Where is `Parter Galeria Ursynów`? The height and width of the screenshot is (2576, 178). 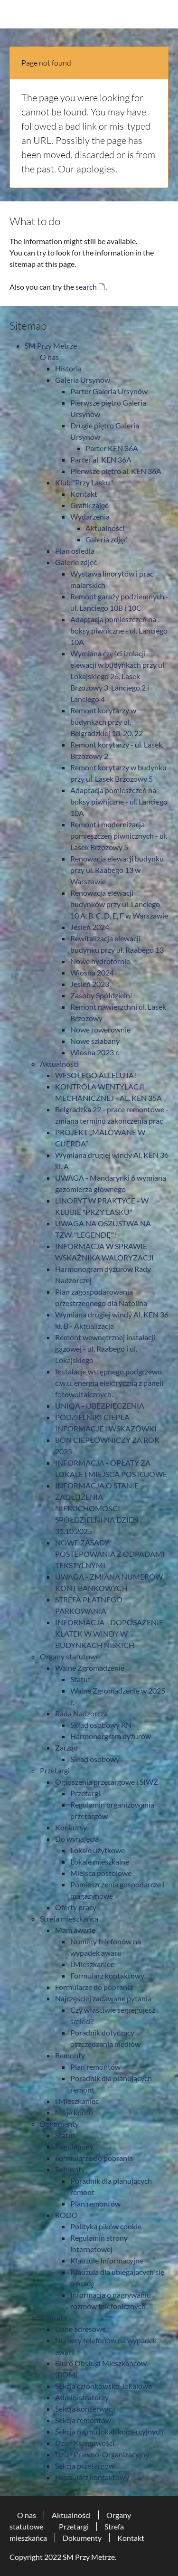
Parter Galeria Ursynów is located at coordinates (109, 391).